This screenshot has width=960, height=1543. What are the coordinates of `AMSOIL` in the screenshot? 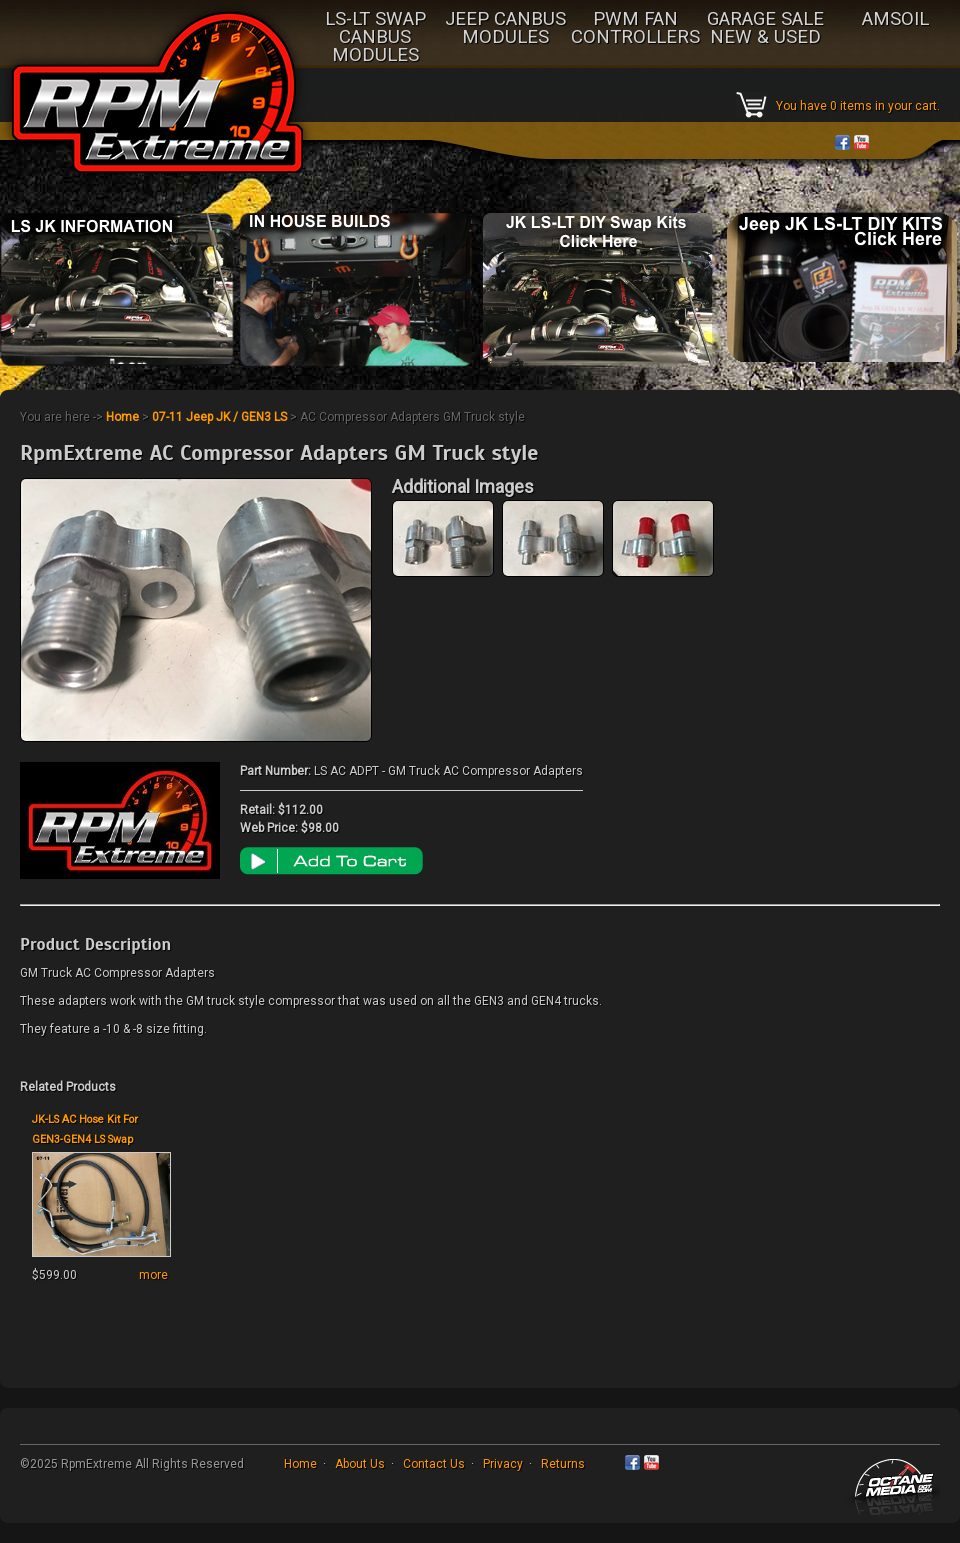 It's located at (895, 20).